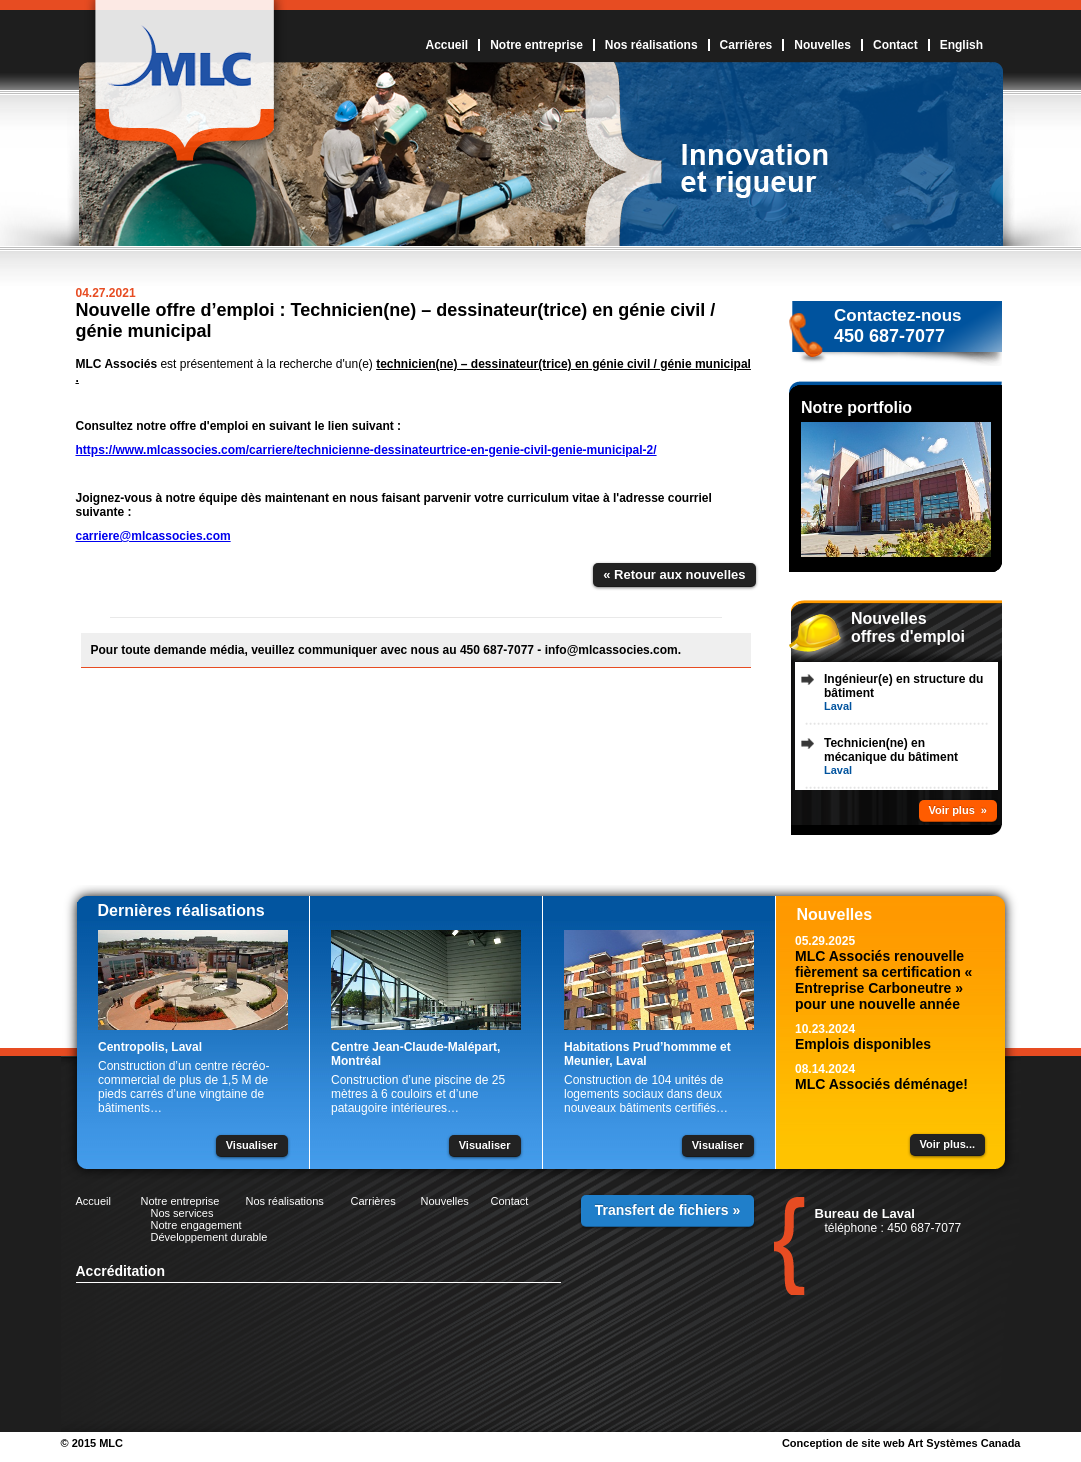 Image resolution: width=1081 pixels, height=1462 pixels. Describe the element at coordinates (536, 45) in the screenshot. I see `Notre entreprise` at that location.